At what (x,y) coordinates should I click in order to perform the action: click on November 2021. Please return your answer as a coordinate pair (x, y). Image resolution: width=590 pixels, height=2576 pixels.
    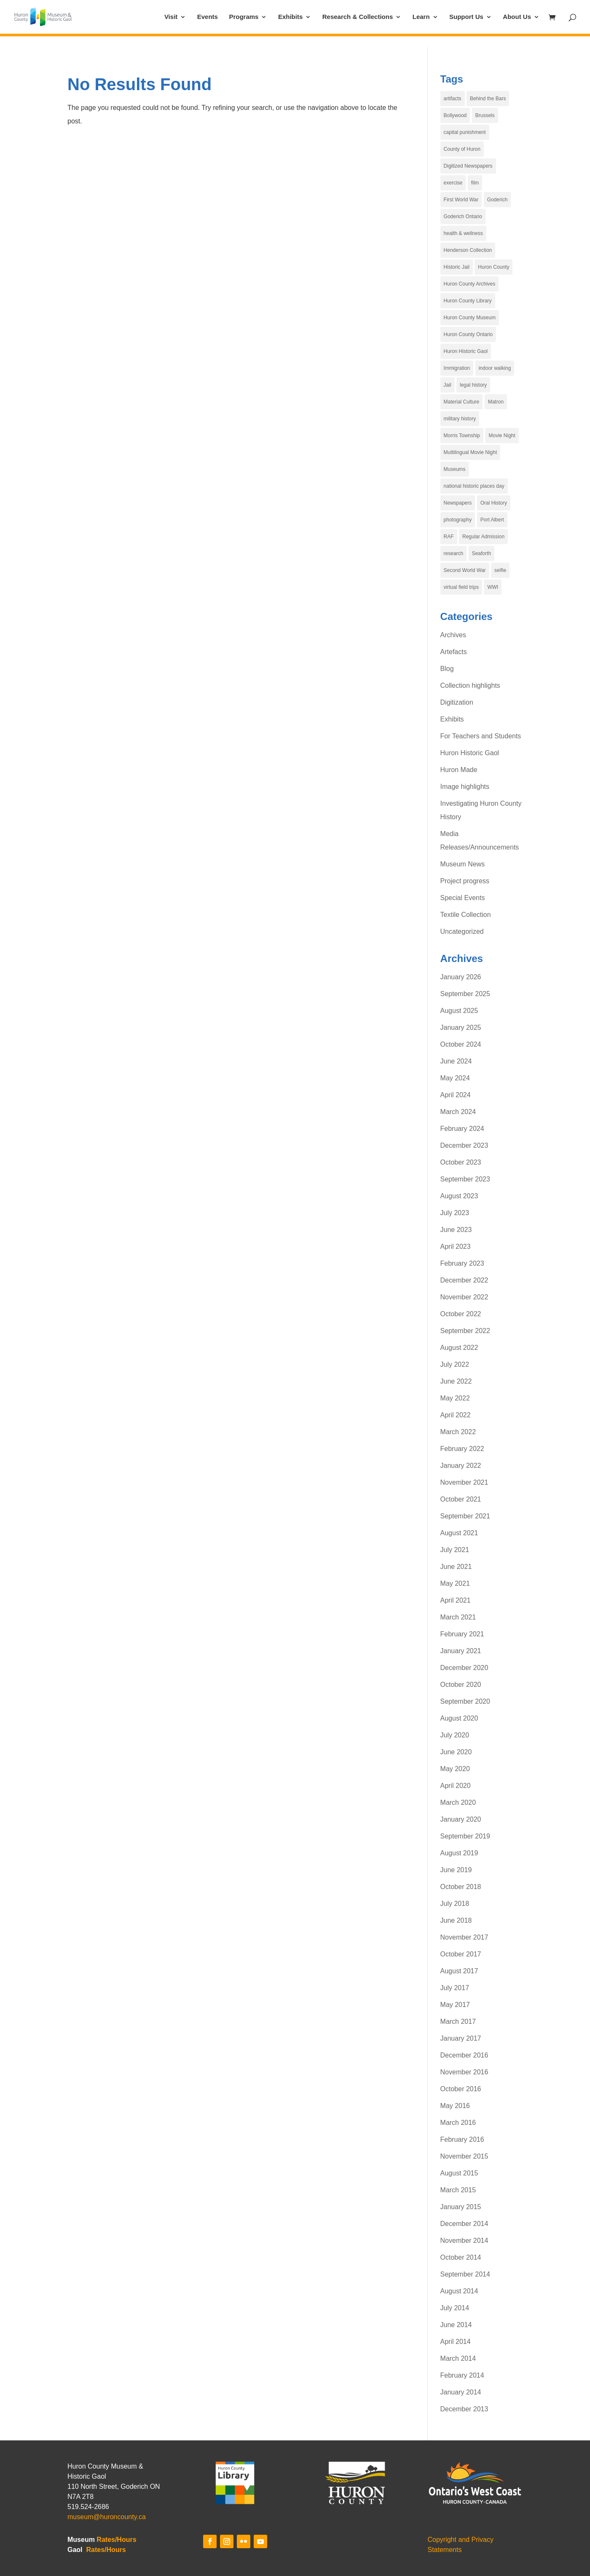
    Looking at the image, I should click on (464, 1482).